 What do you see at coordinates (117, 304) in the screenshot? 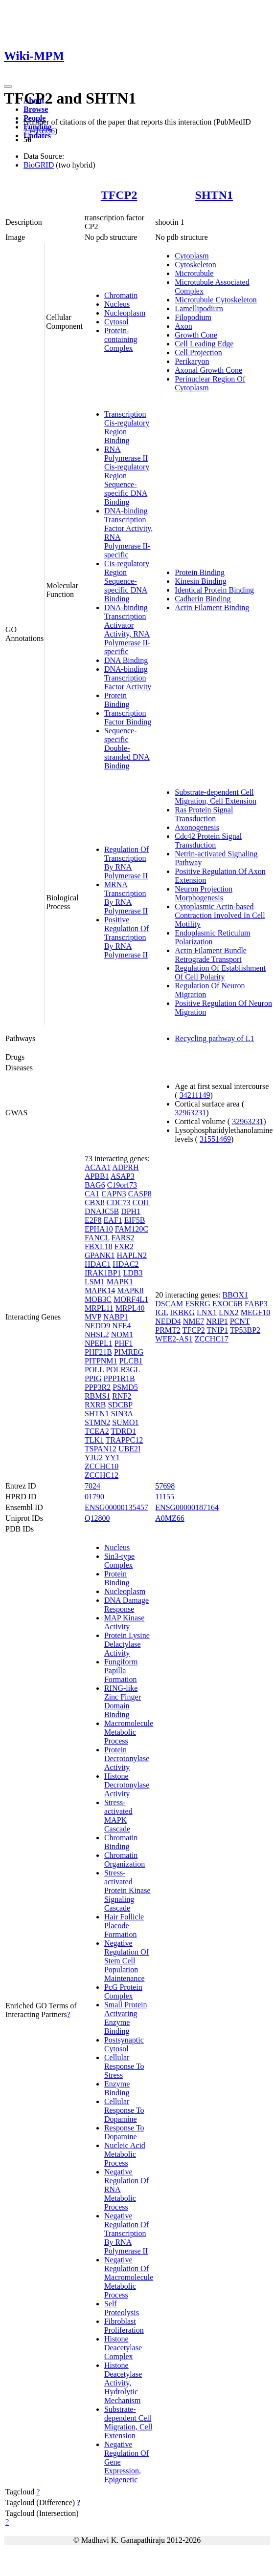
I see `Nucleus` at bounding box center [117, 304].